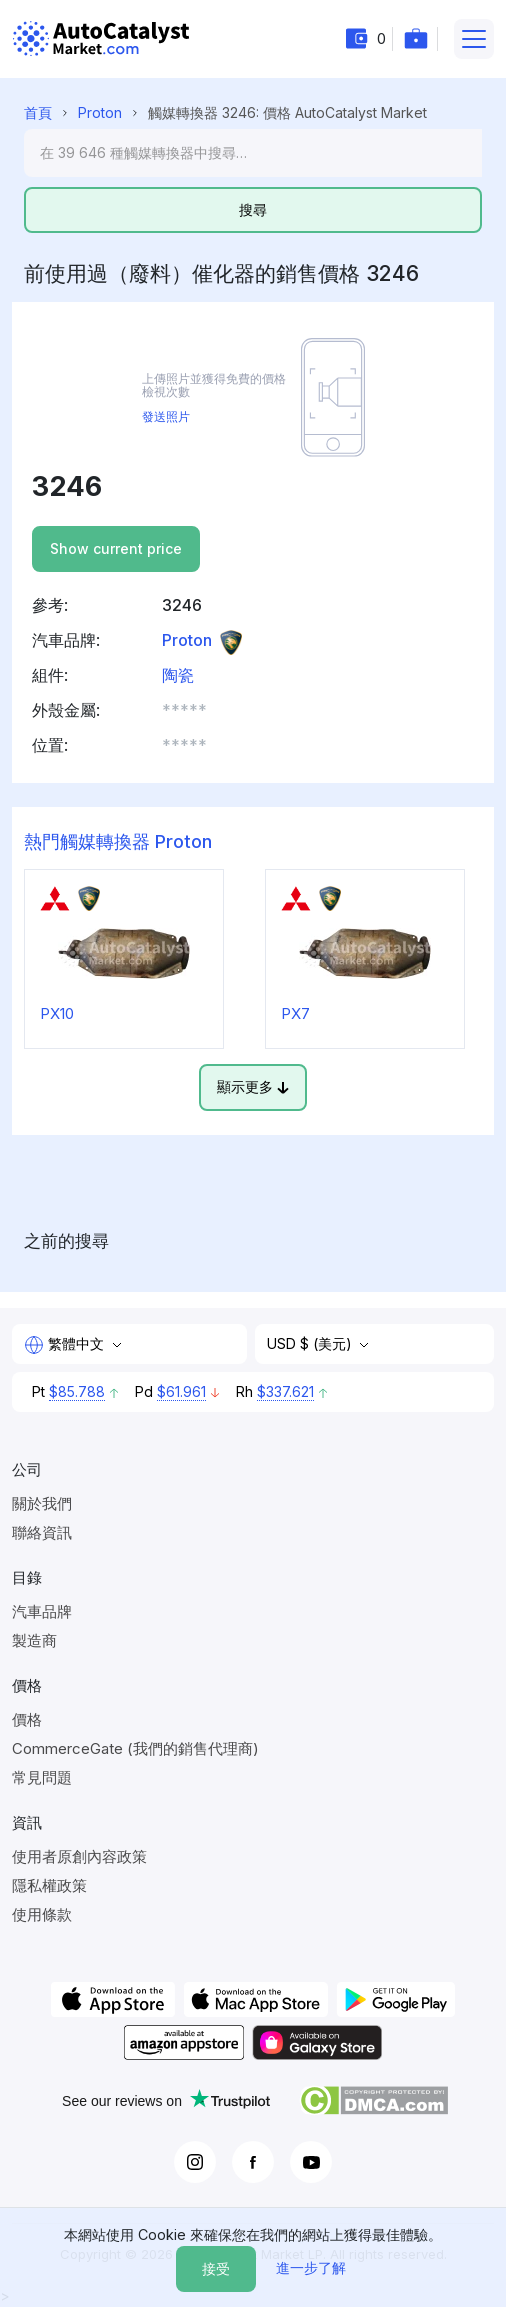 This screenshot has height=2307, width=506. Describe the element at coordinates (135, 1748) in the screenshot. I see `CommerceGate (我們的銷售代理商)` at that location.